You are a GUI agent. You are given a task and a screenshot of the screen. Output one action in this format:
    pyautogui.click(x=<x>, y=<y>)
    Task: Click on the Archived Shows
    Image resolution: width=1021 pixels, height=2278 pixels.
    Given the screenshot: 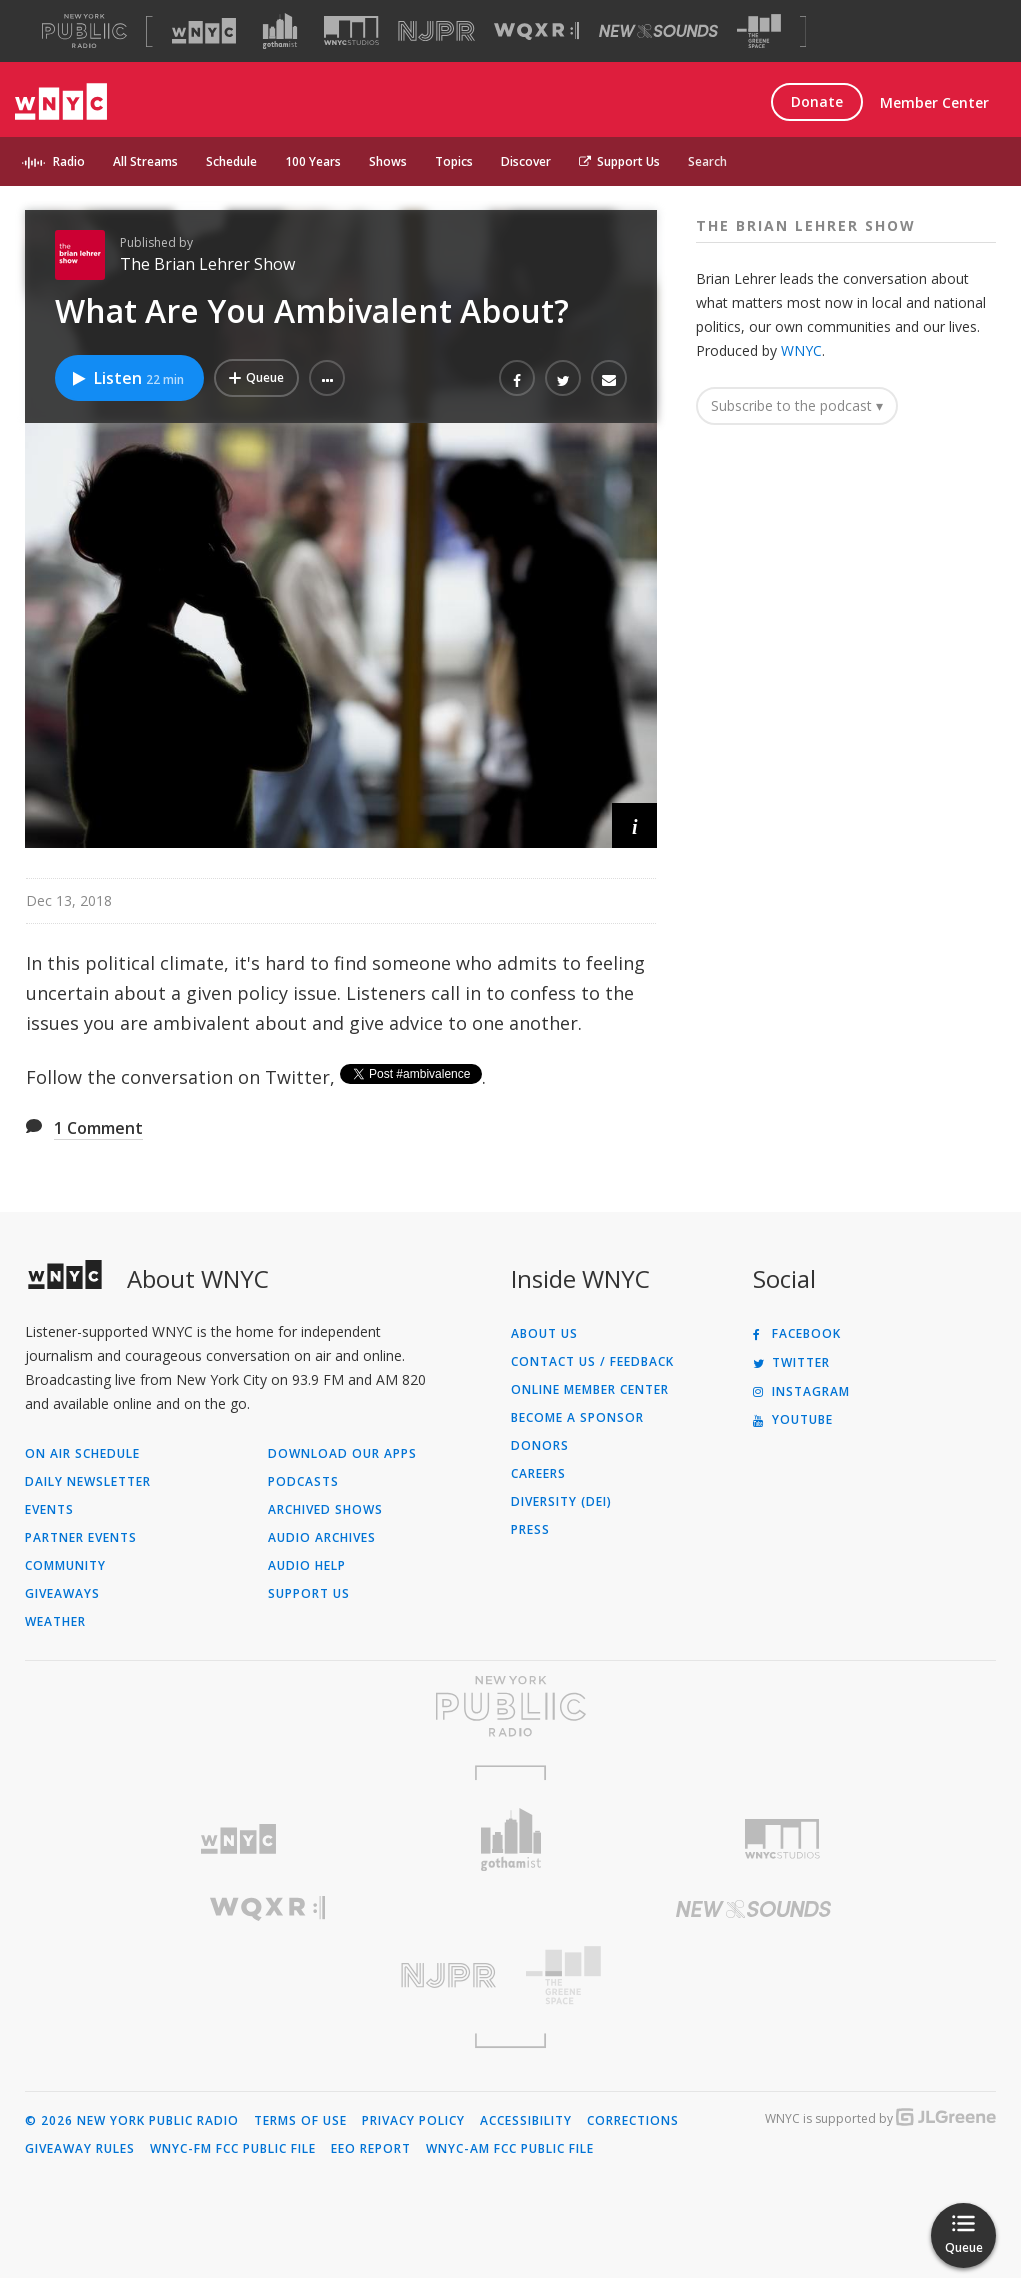 What is the action you would take?
    pyautogui.click(x=325, y=1510)
    